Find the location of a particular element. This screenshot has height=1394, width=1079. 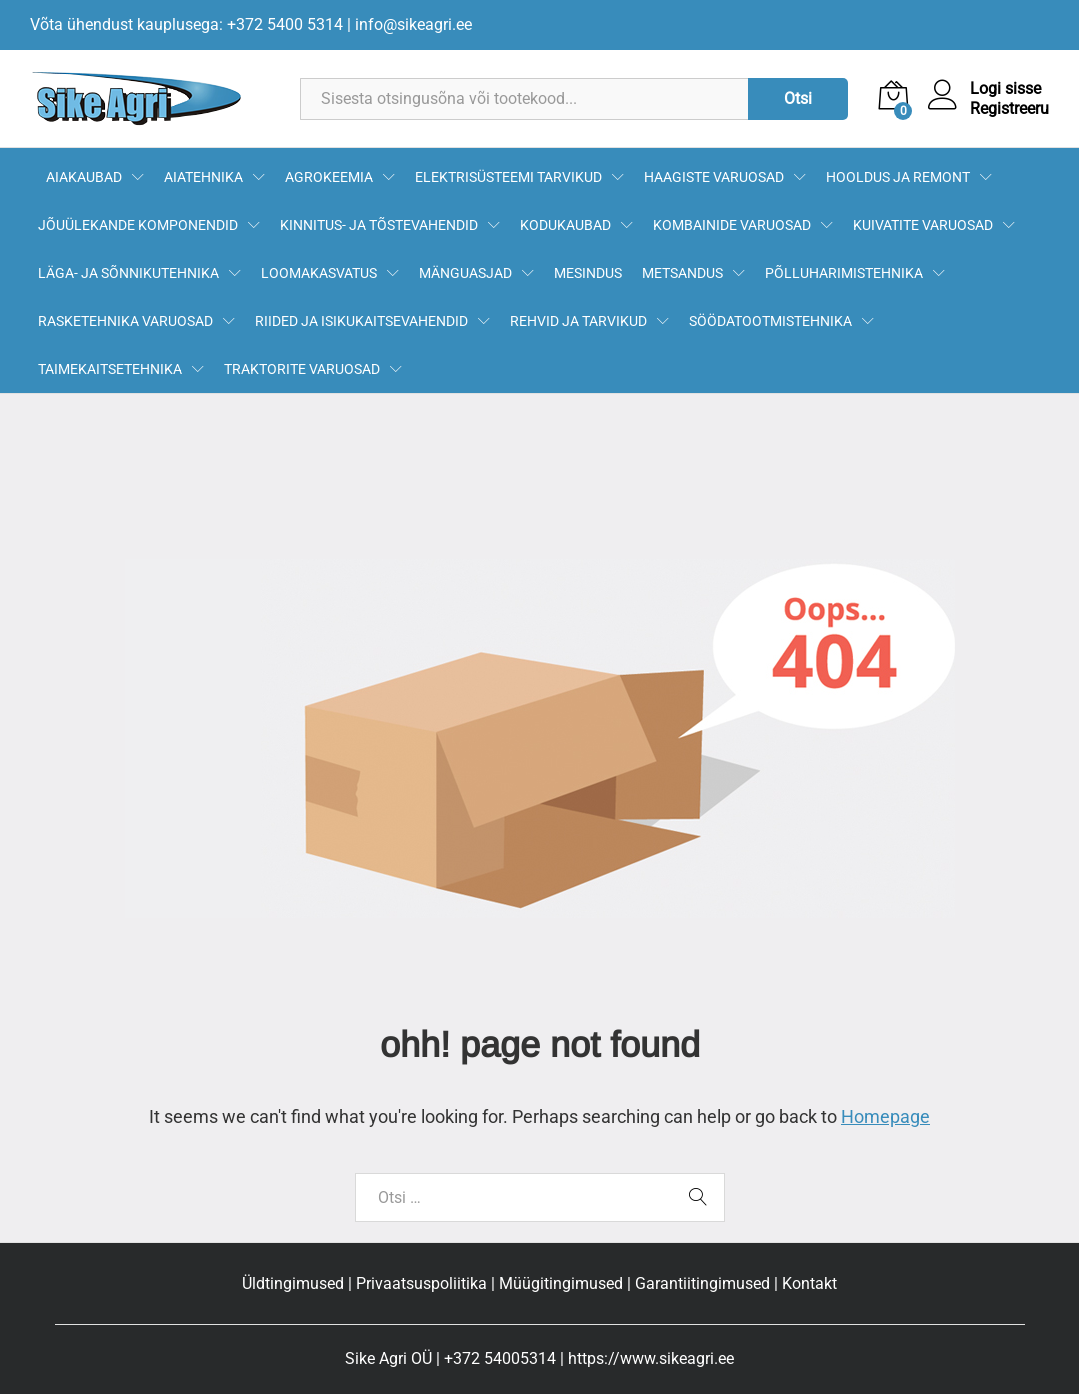

KODUKAUBAD is located at coordinates (565, 225).